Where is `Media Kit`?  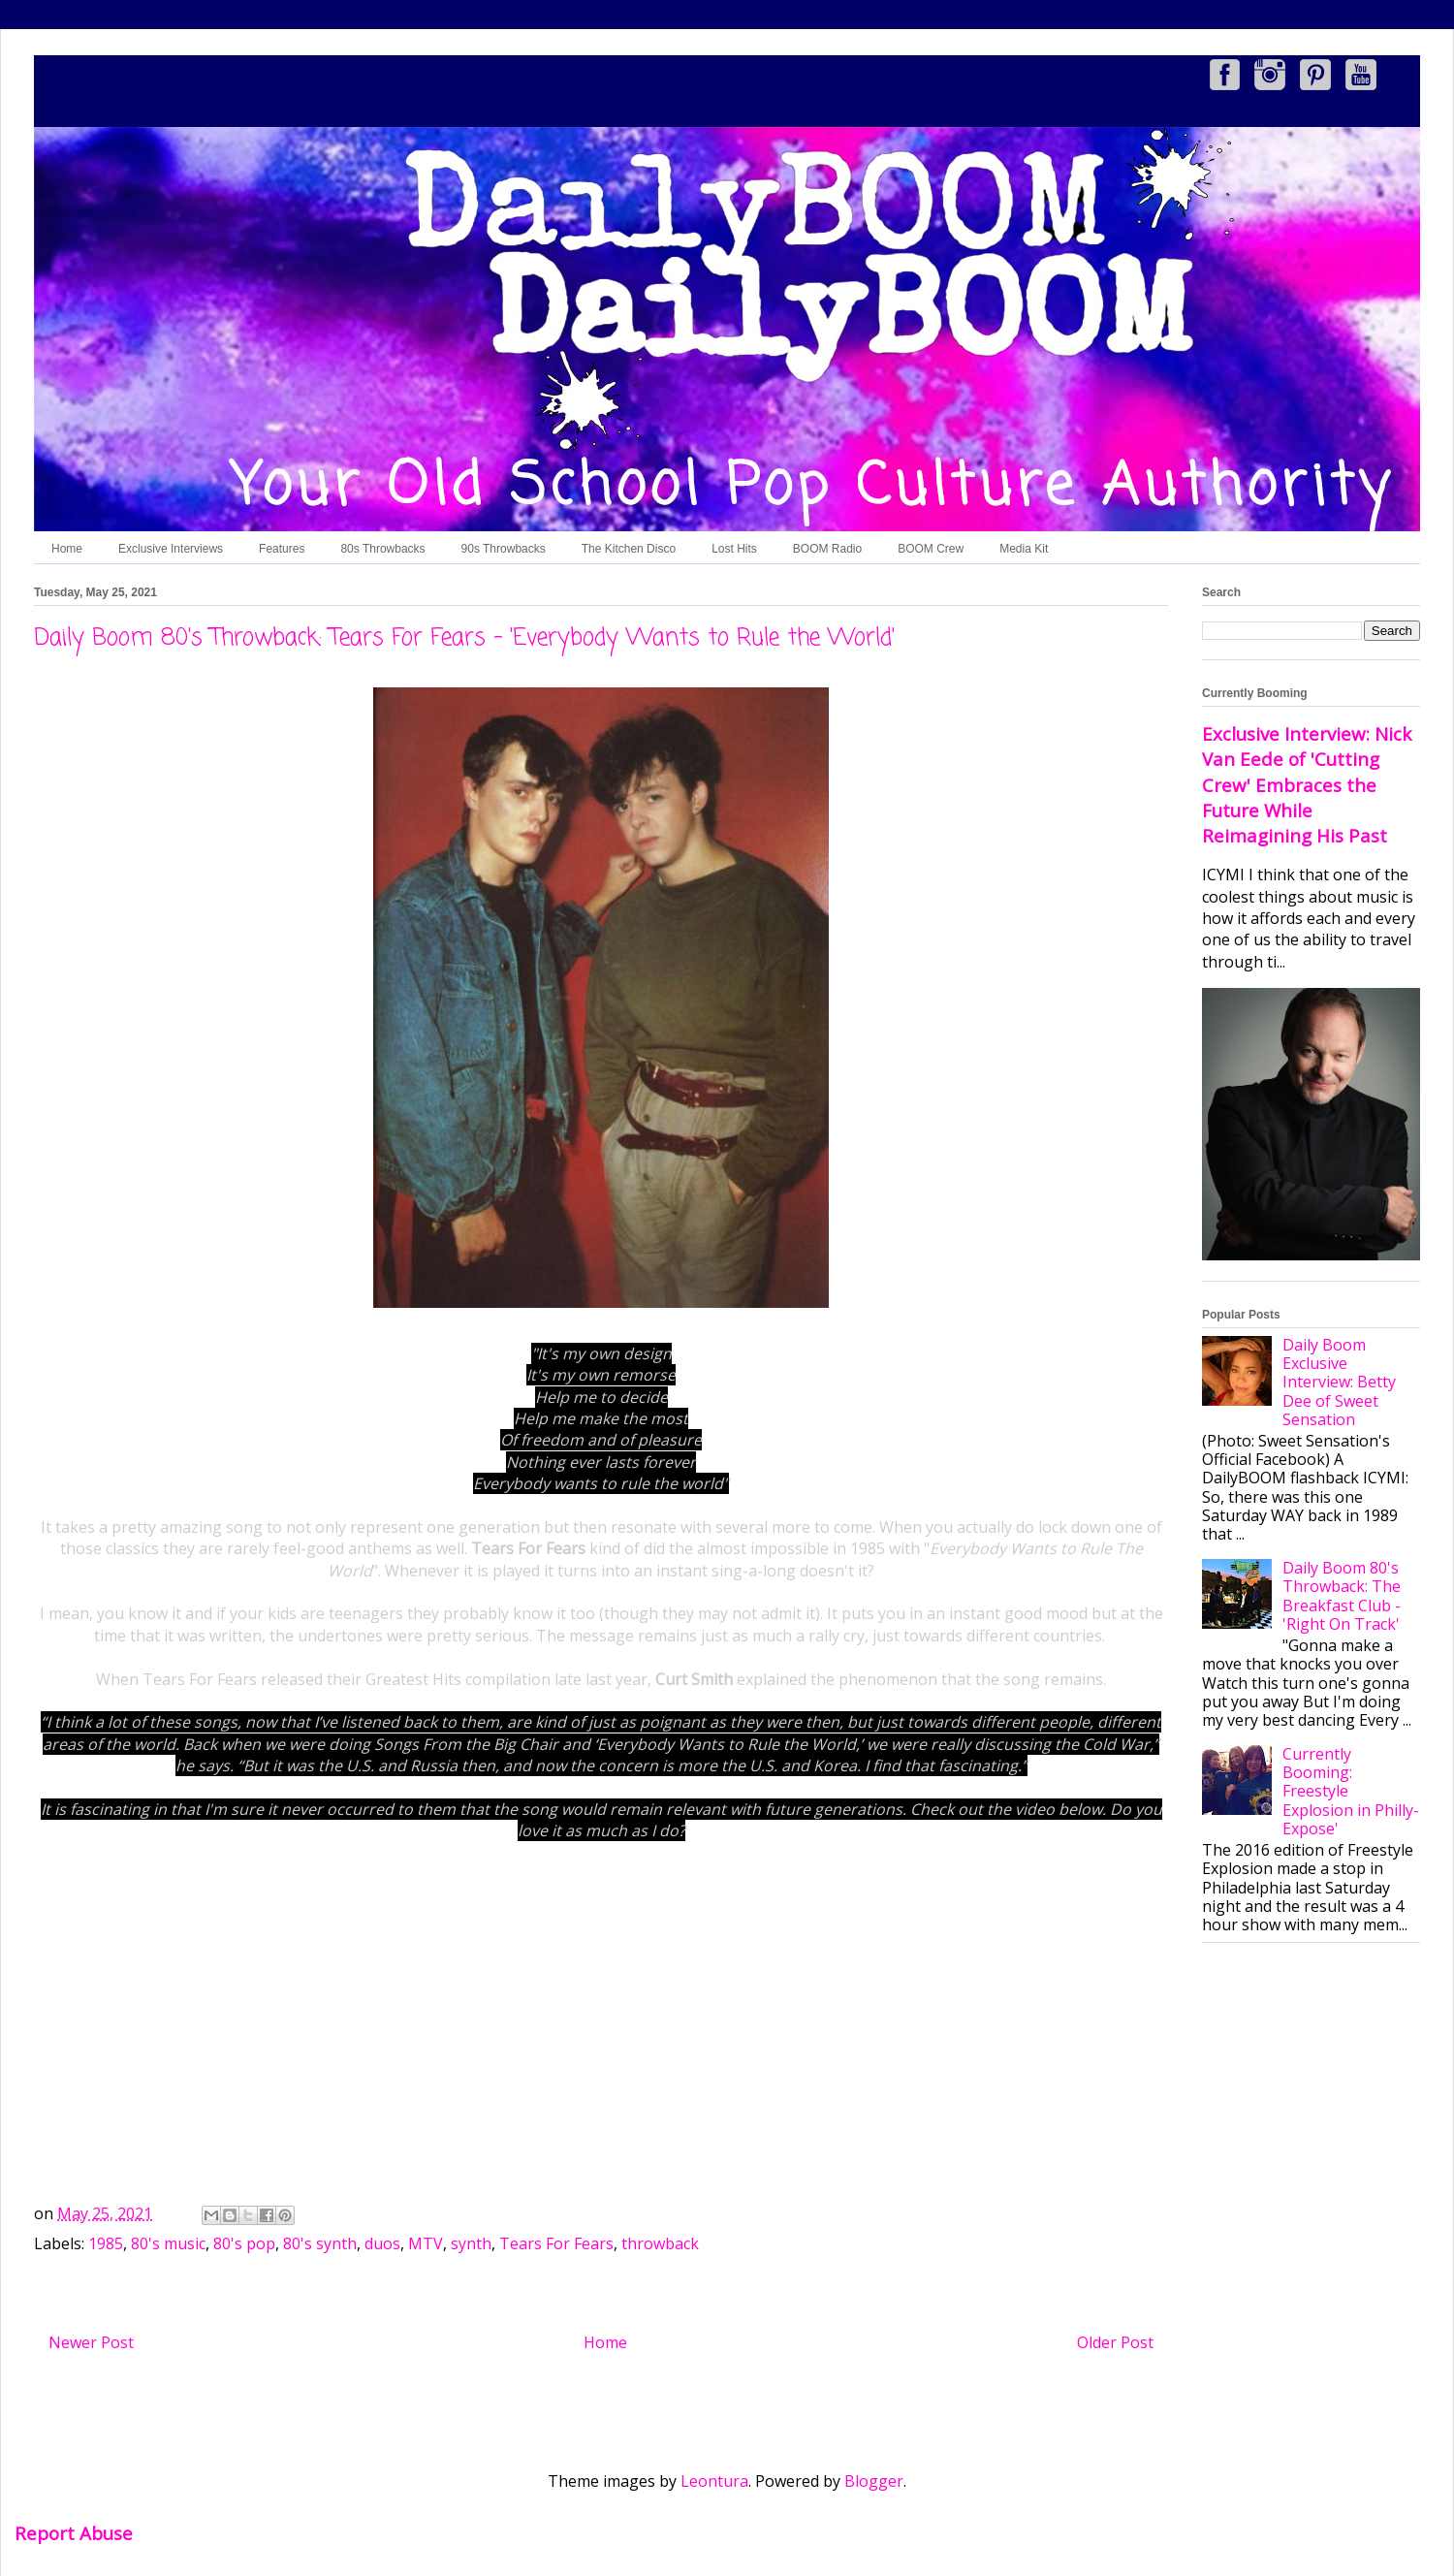
Media Kit is located at coordinates (1023, 549).